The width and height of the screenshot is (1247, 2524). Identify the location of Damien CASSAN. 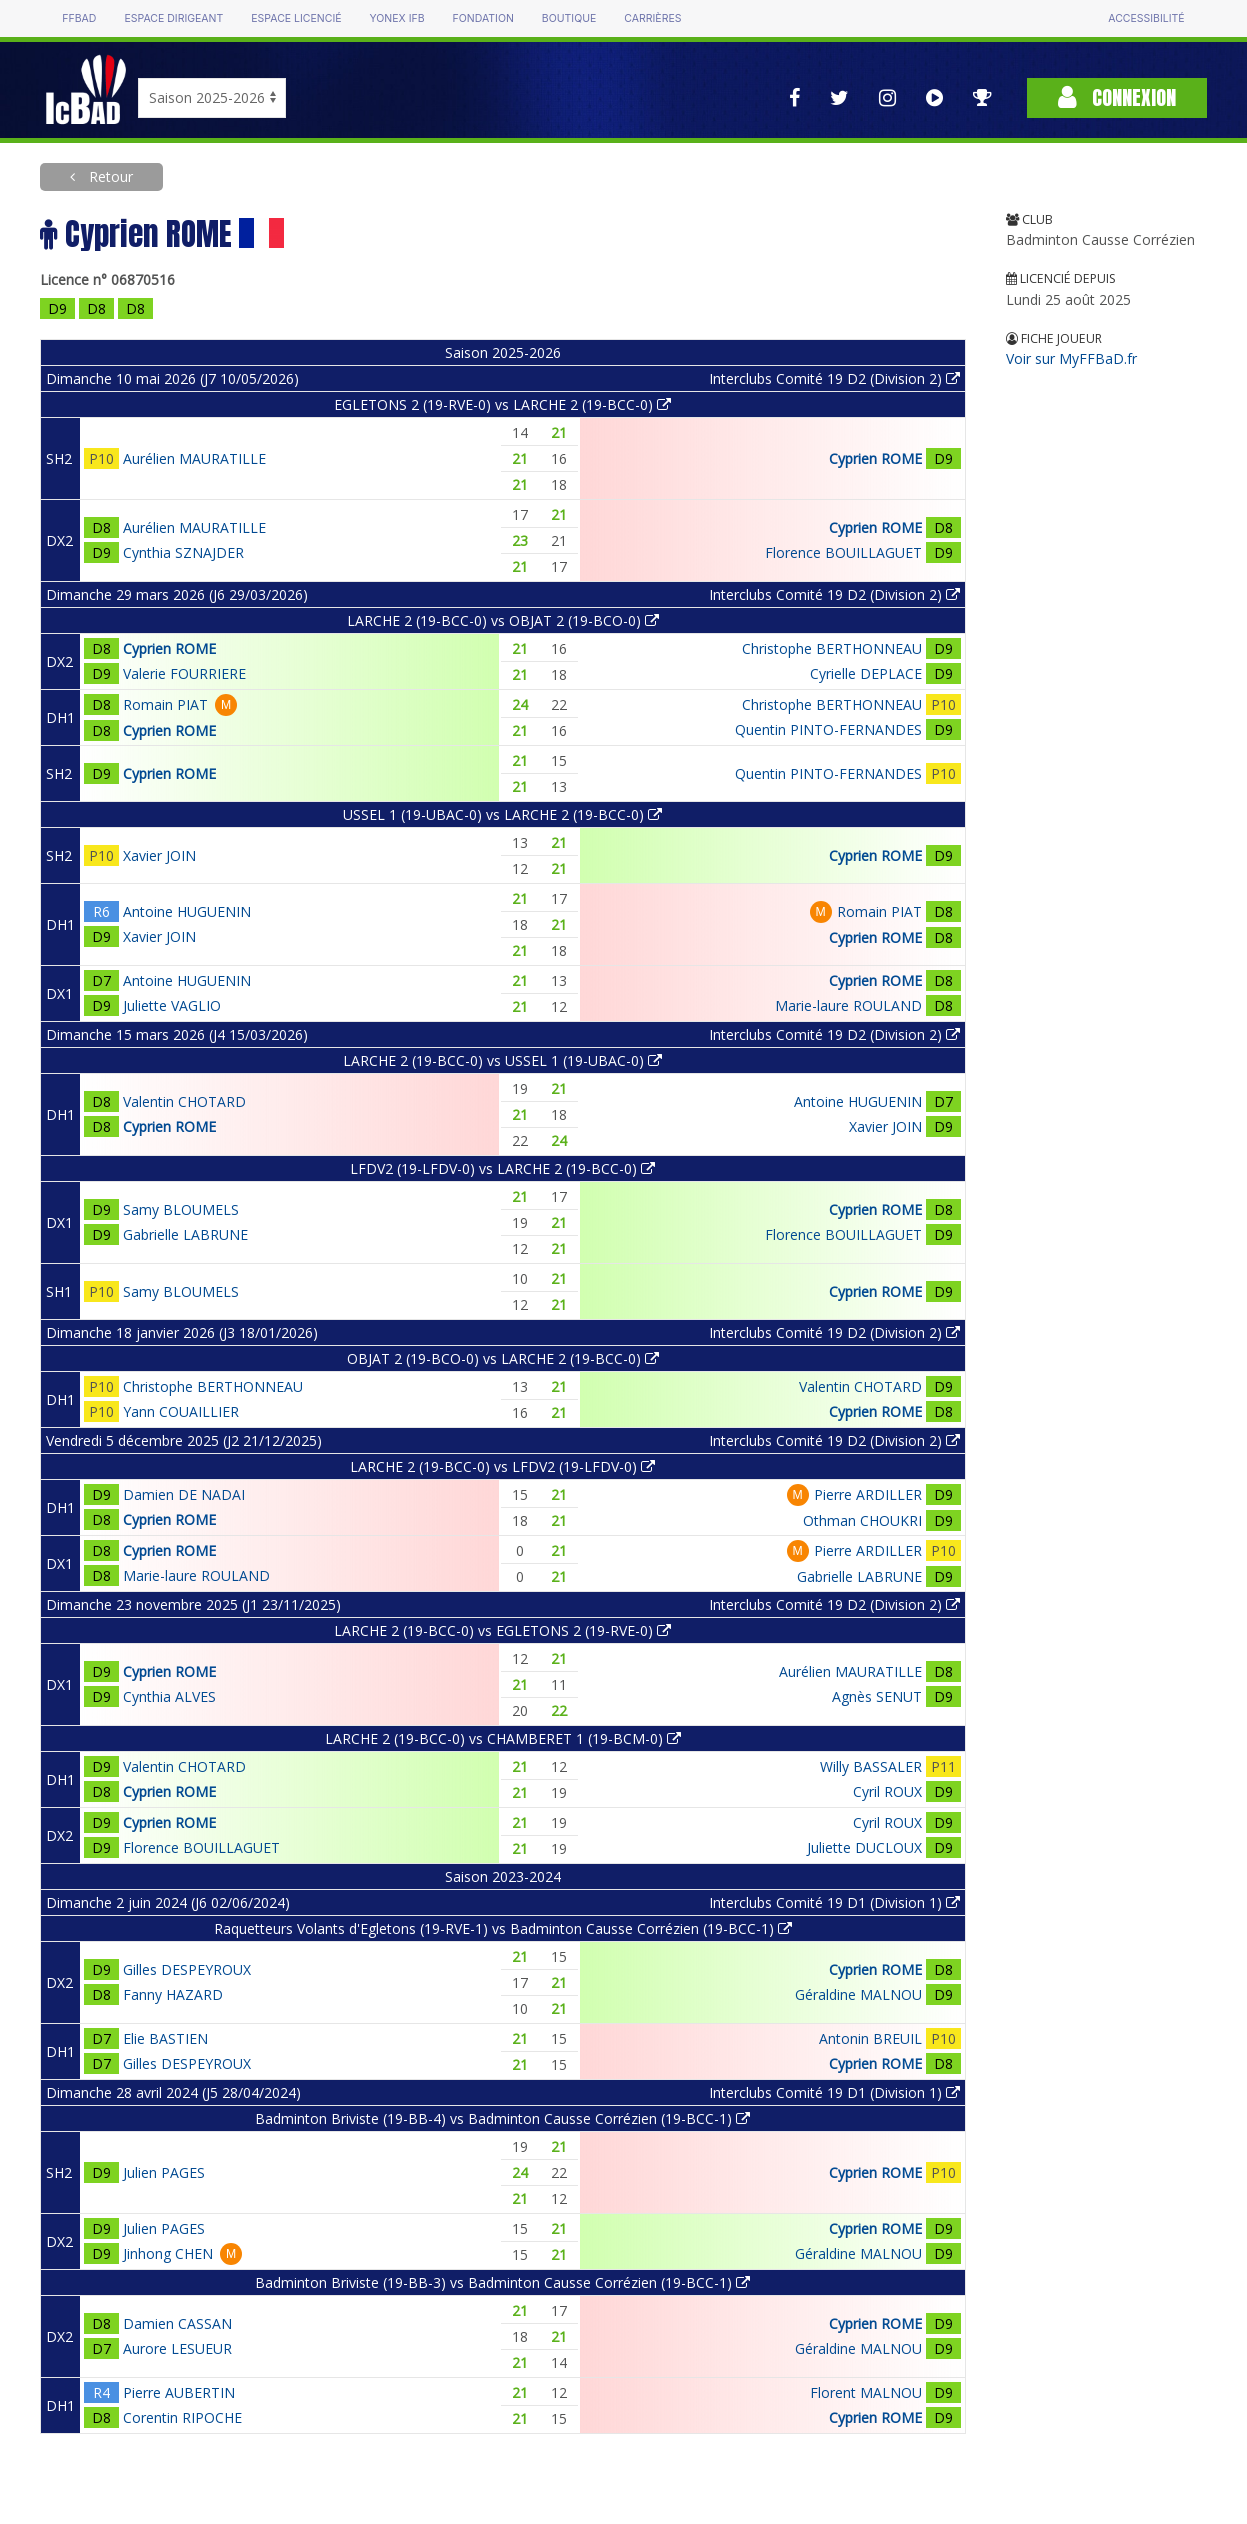
(177, 2323).